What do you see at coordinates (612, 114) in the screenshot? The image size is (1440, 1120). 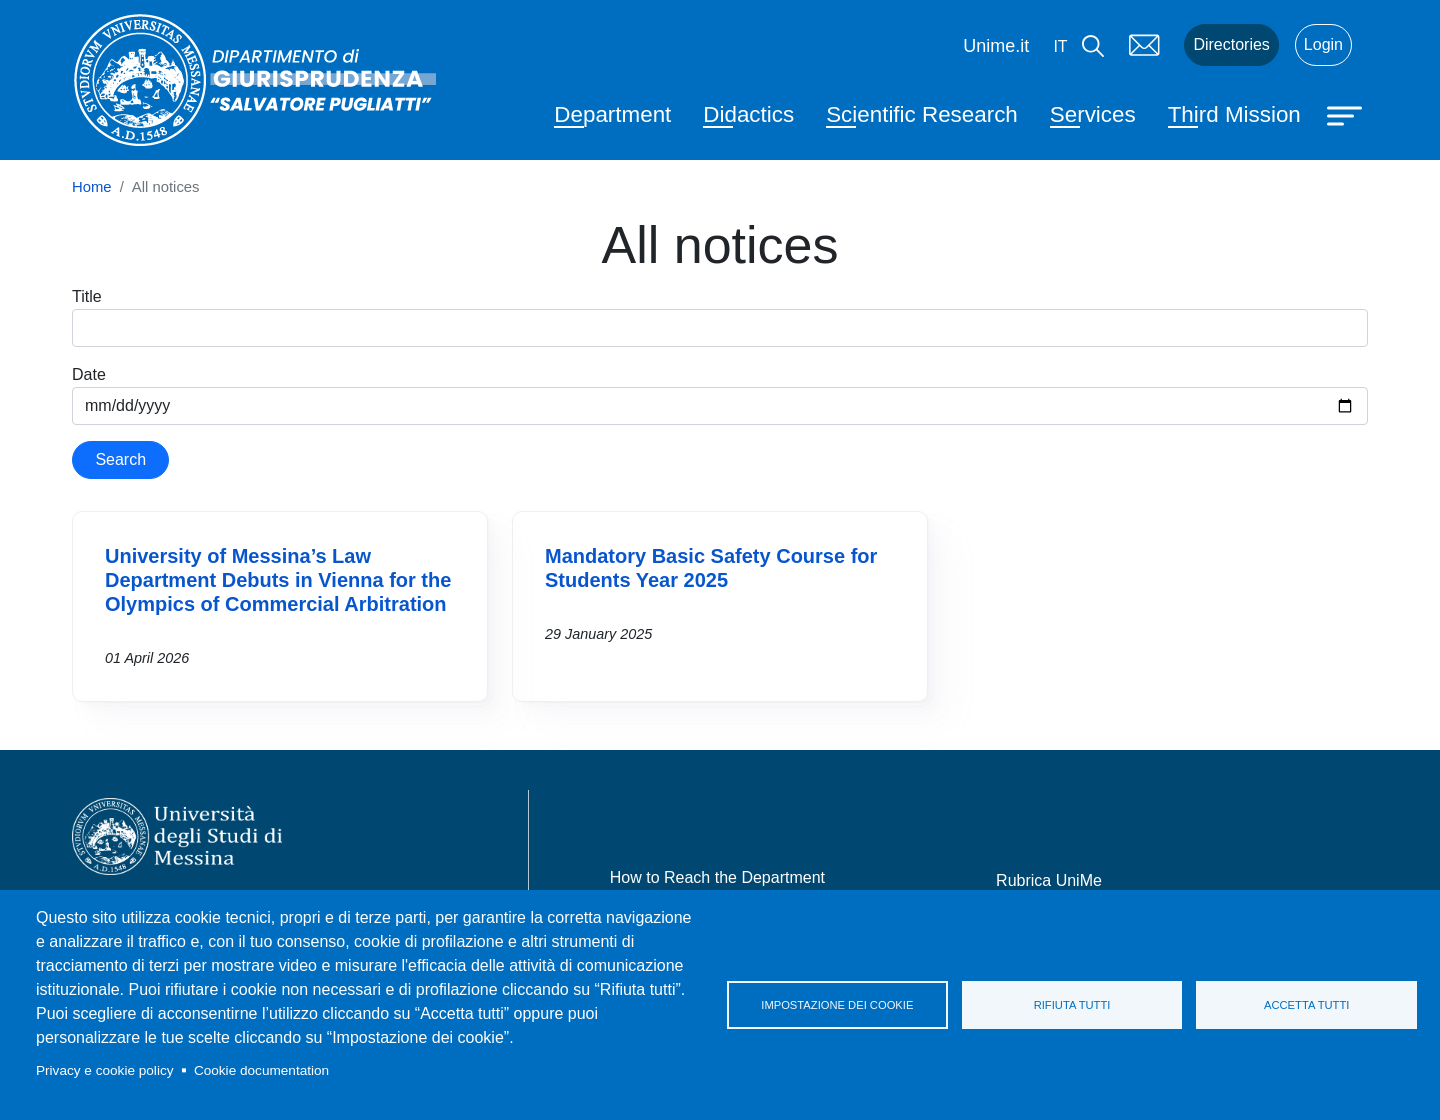 I see `Department` at bounding box center [612, 114].